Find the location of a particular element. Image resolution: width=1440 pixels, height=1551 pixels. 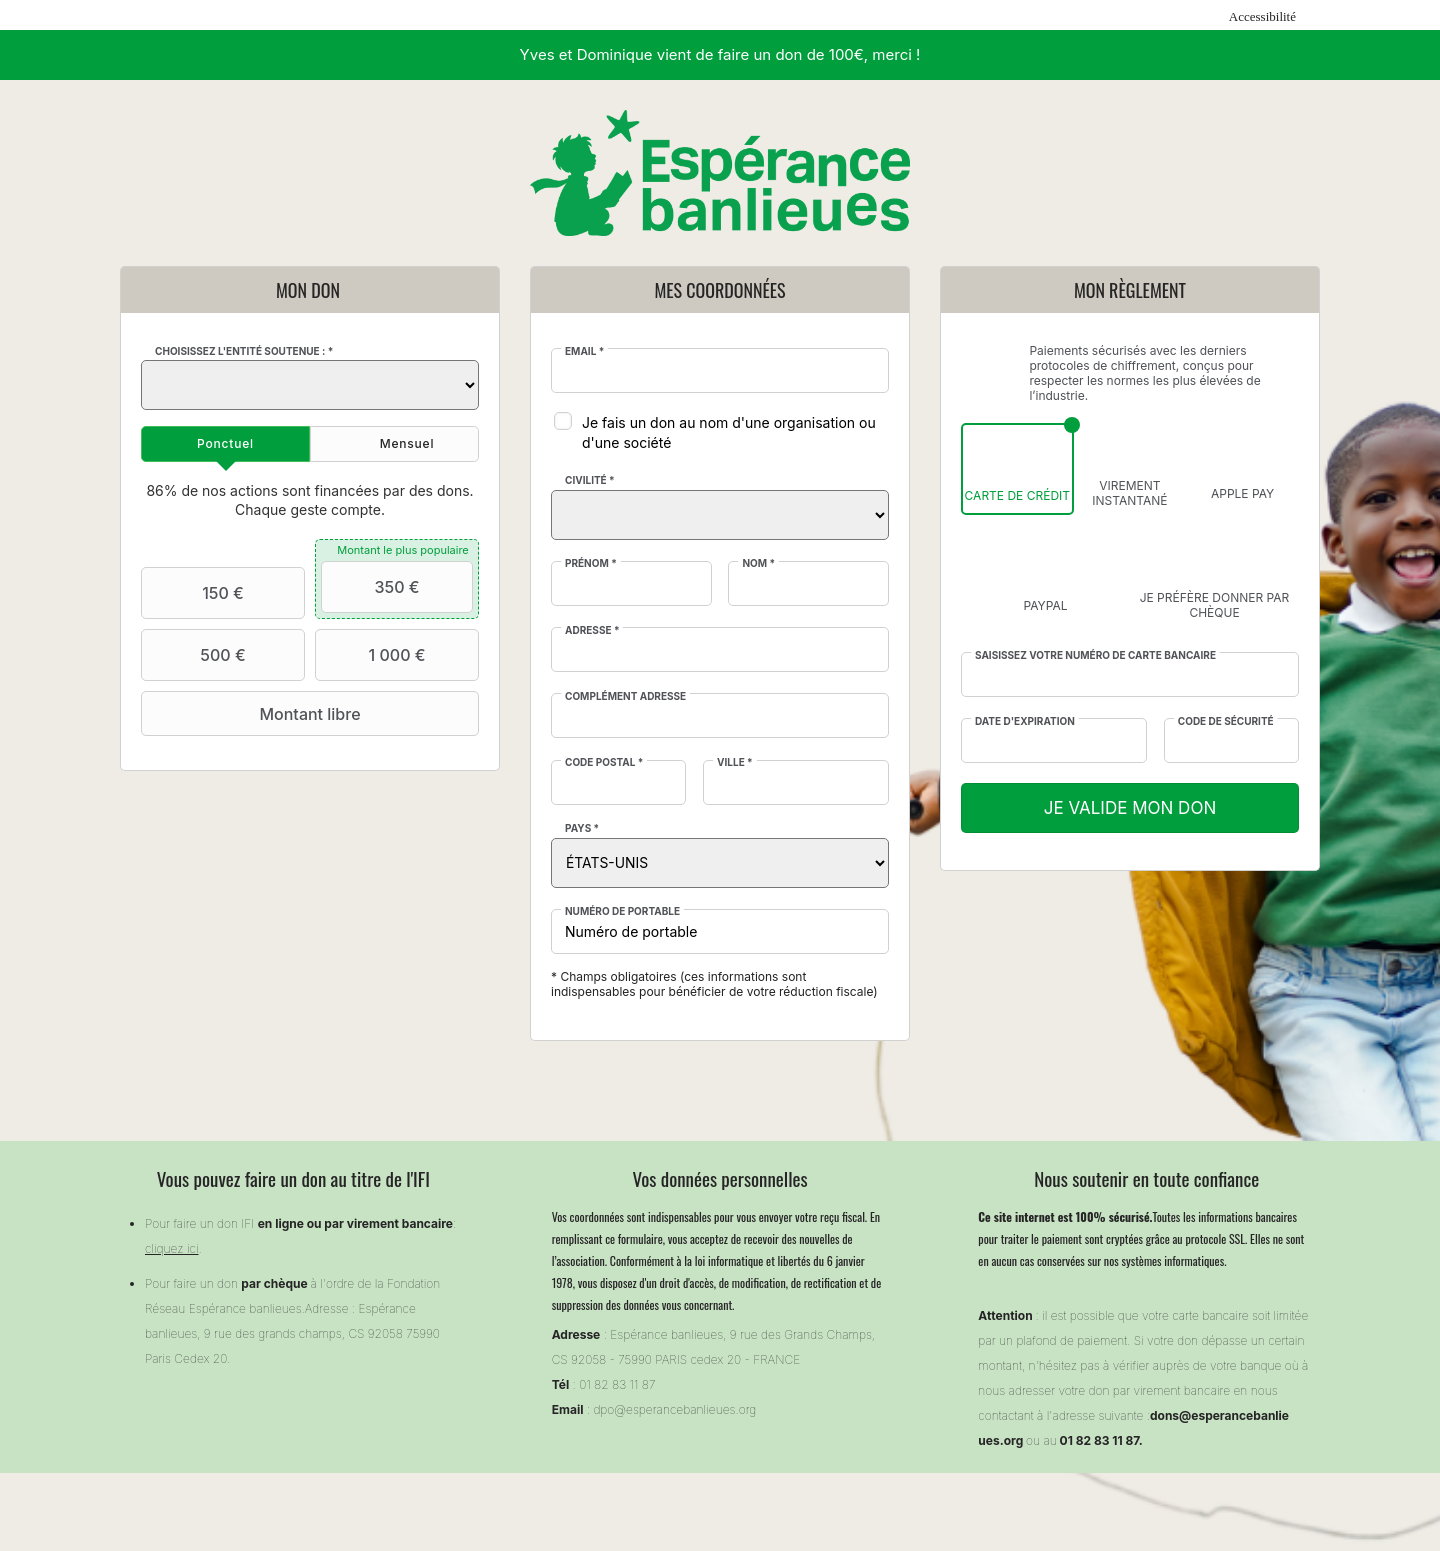

[tab] is located at coordinates (225, 444).